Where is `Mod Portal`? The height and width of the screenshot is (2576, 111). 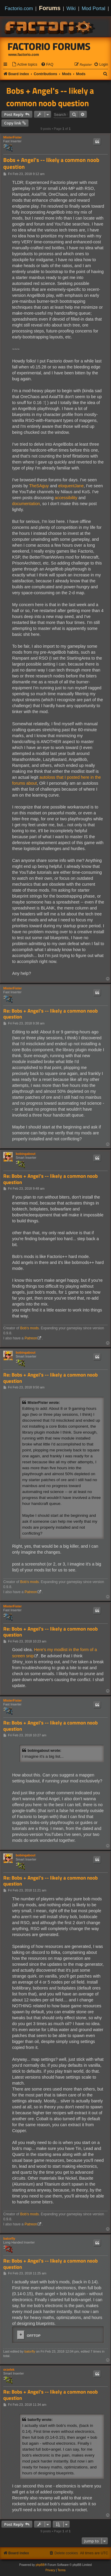
Mod Portal is located at coordinates (93, 8).